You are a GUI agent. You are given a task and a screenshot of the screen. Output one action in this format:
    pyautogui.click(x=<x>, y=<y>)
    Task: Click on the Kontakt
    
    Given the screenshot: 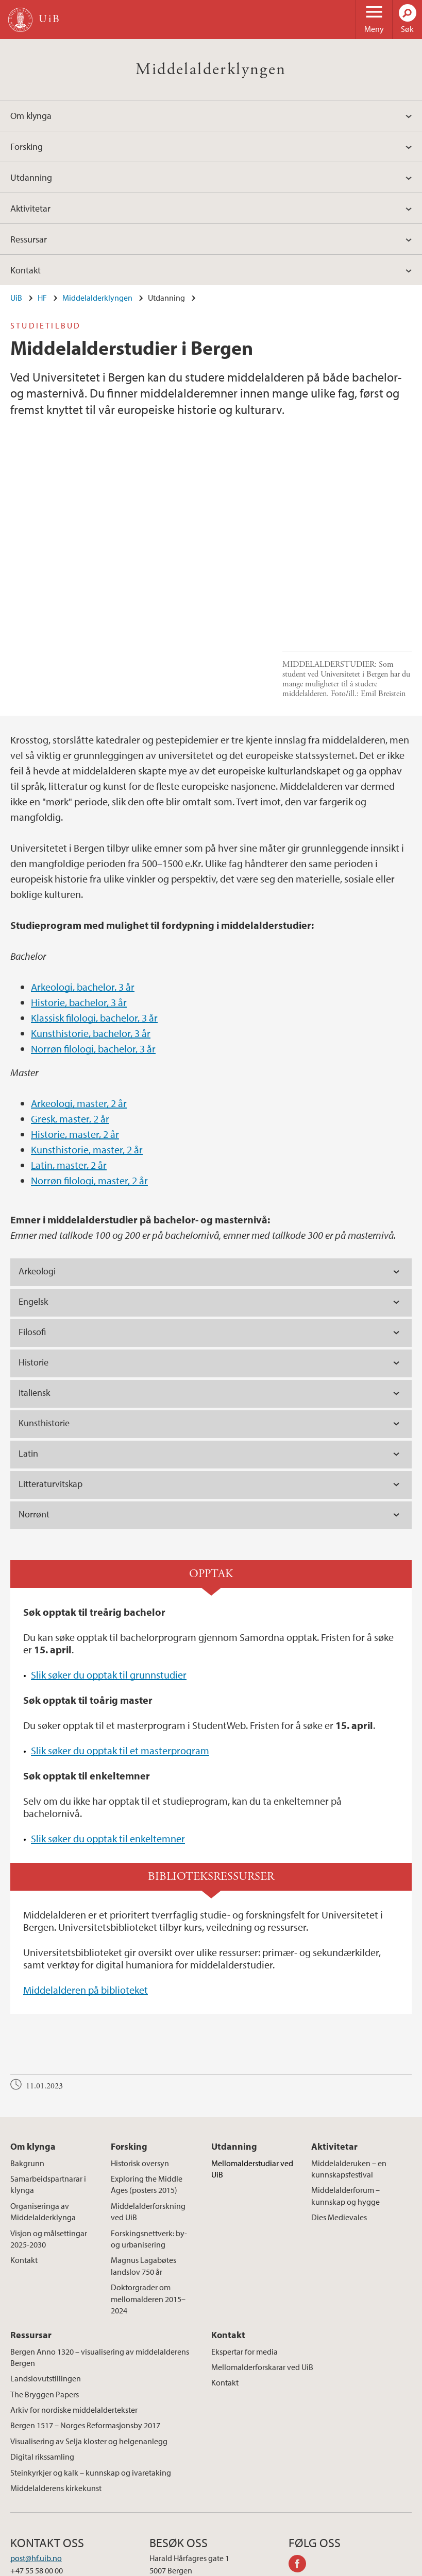 What is the action you would take?
    pyautogui.click(x=25, y=270)
    